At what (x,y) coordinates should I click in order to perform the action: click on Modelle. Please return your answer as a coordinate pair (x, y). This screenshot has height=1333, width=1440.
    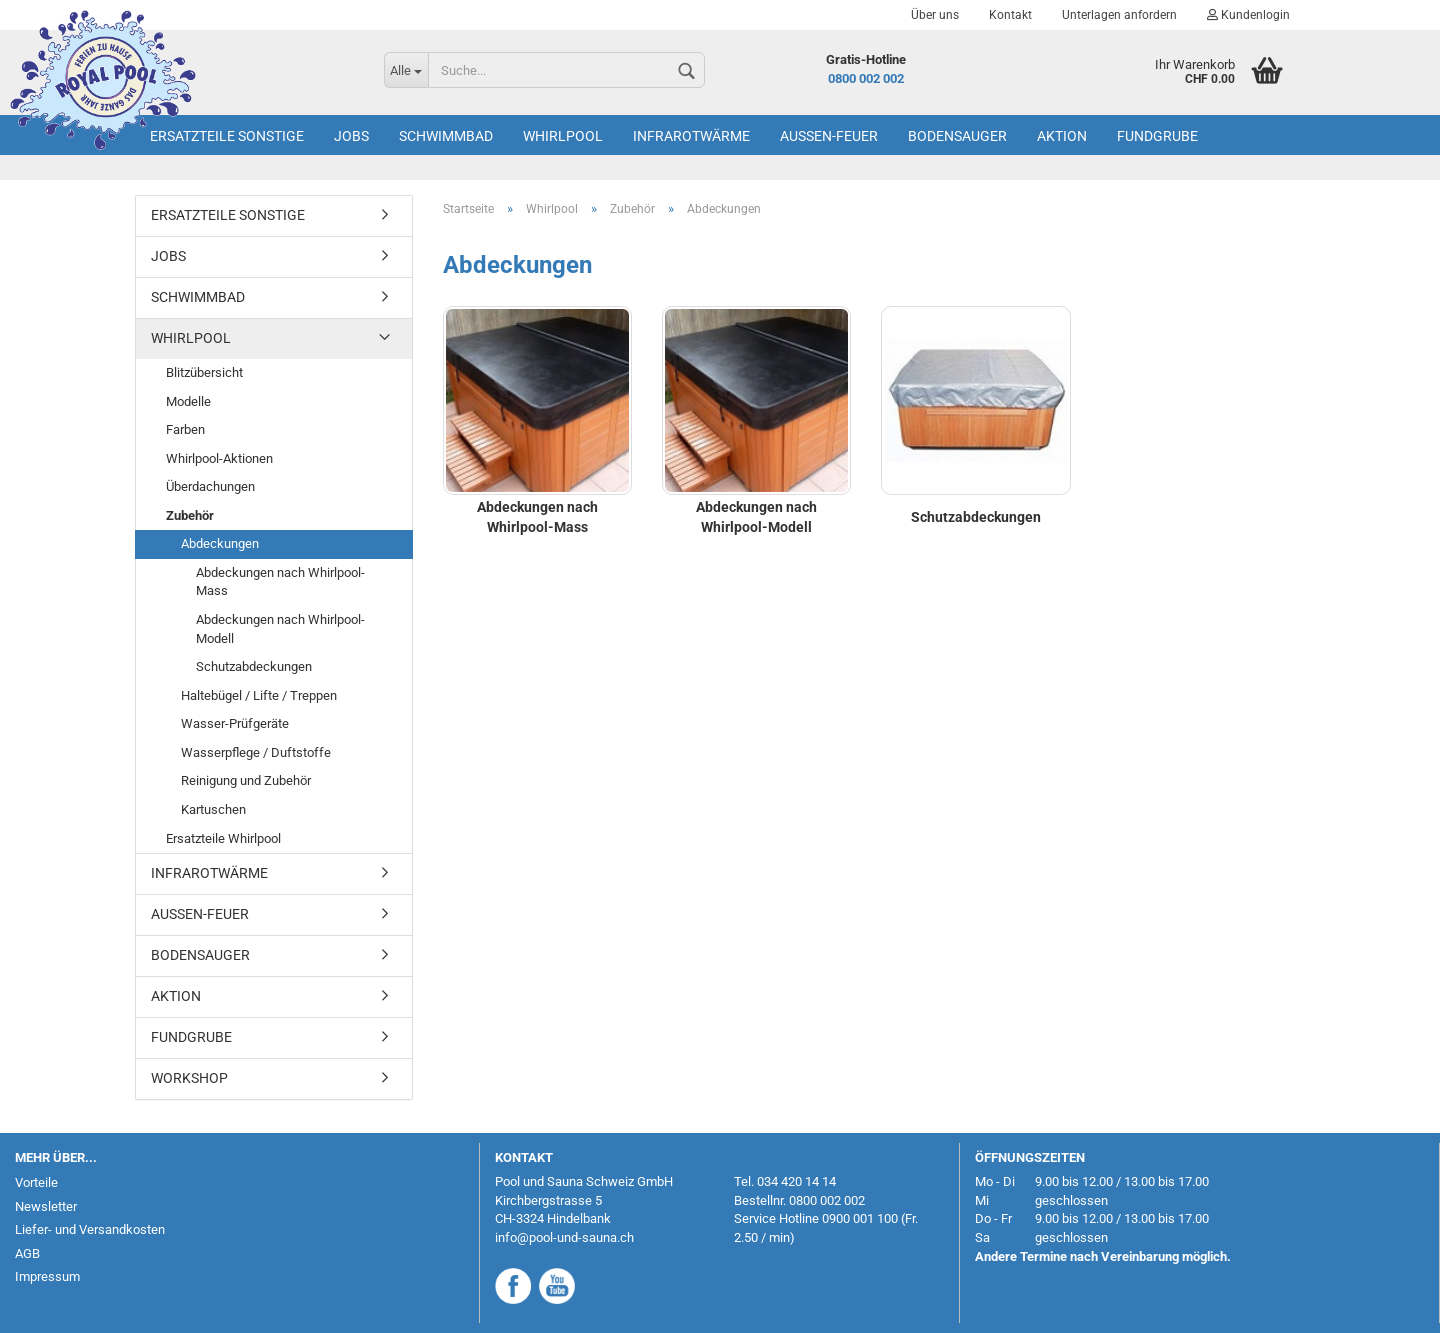
    Looking at the image, I should click on (188, 401).